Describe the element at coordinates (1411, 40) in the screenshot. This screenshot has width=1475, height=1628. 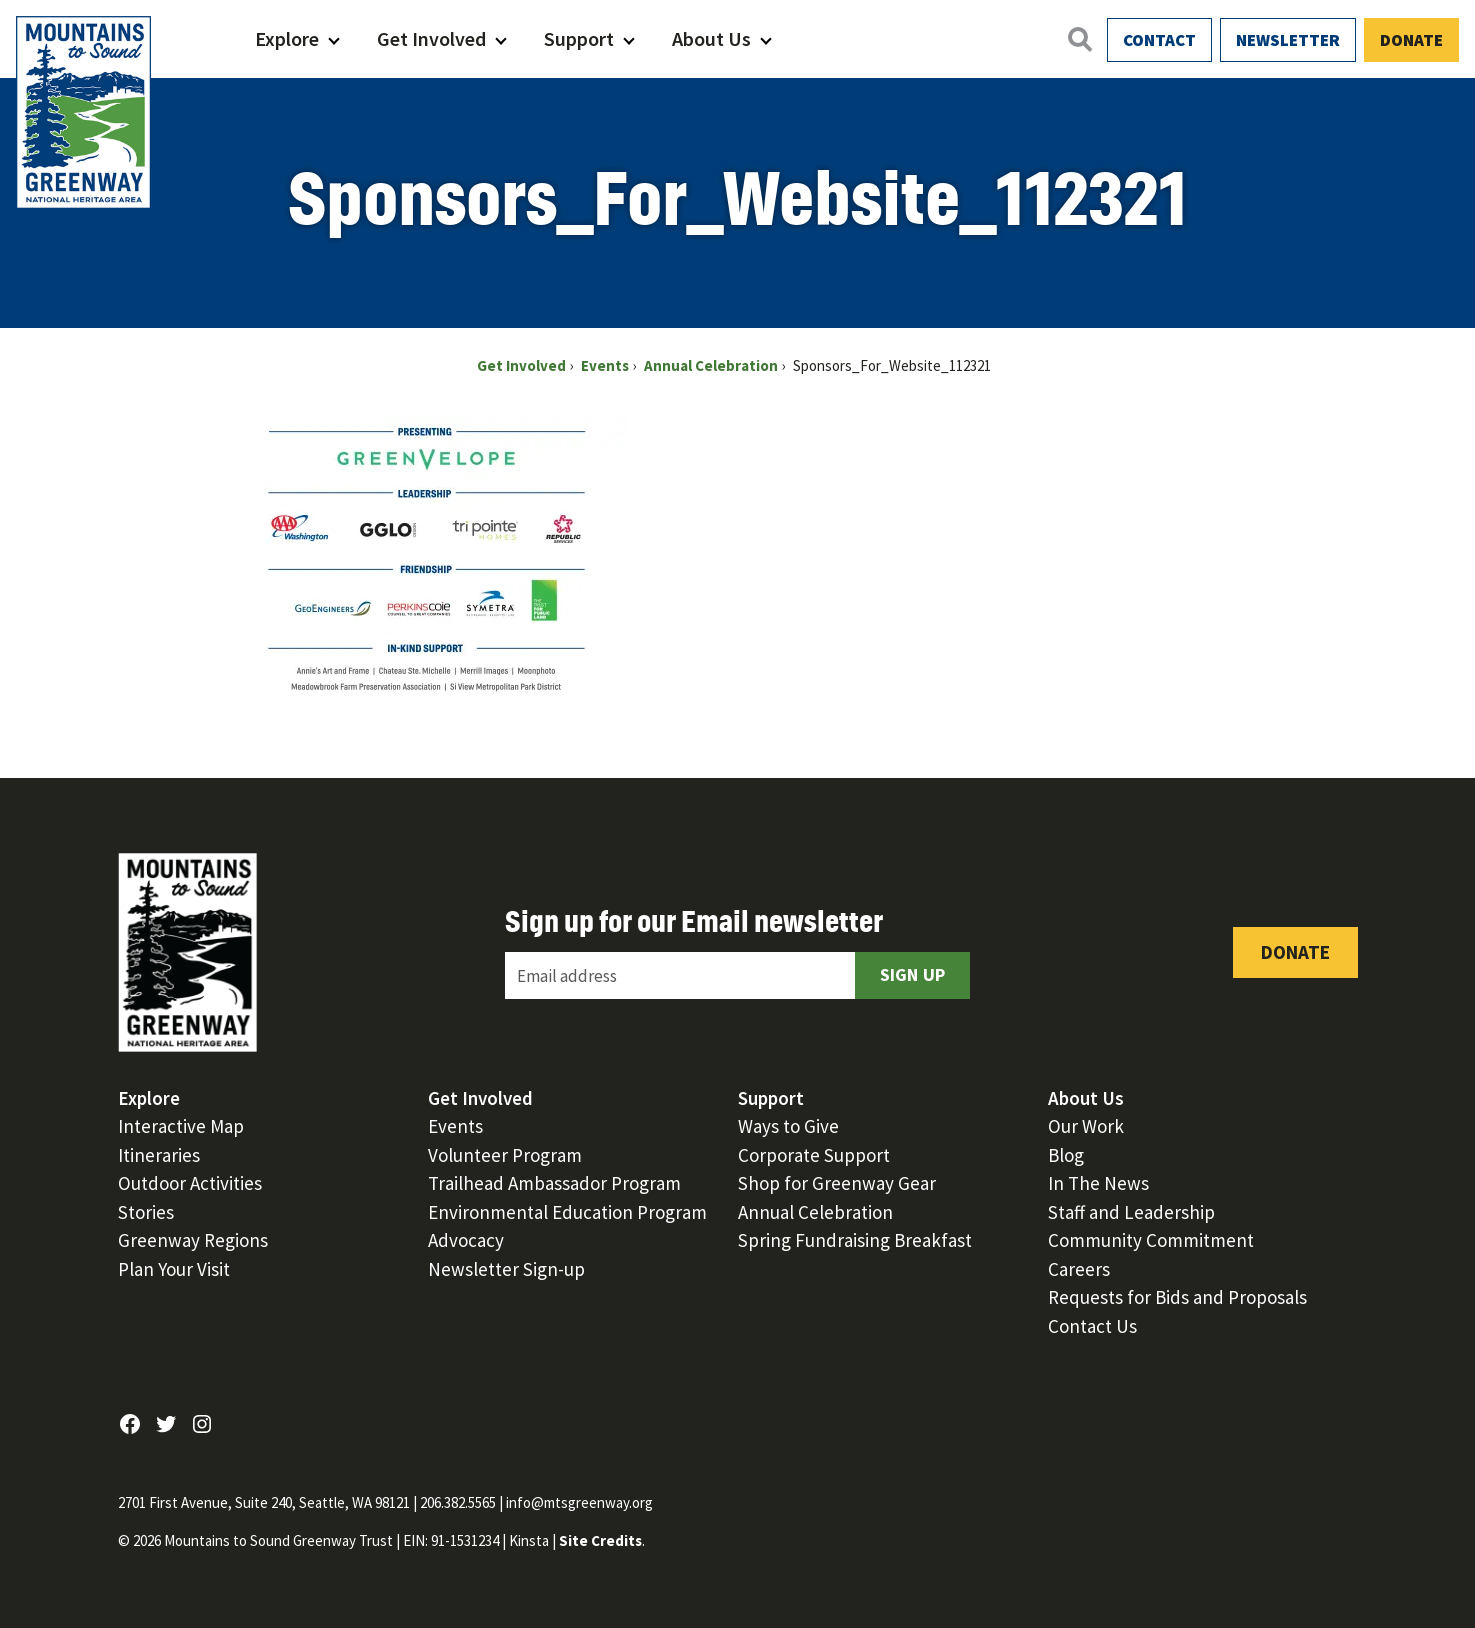
I see `Donate` at that location.